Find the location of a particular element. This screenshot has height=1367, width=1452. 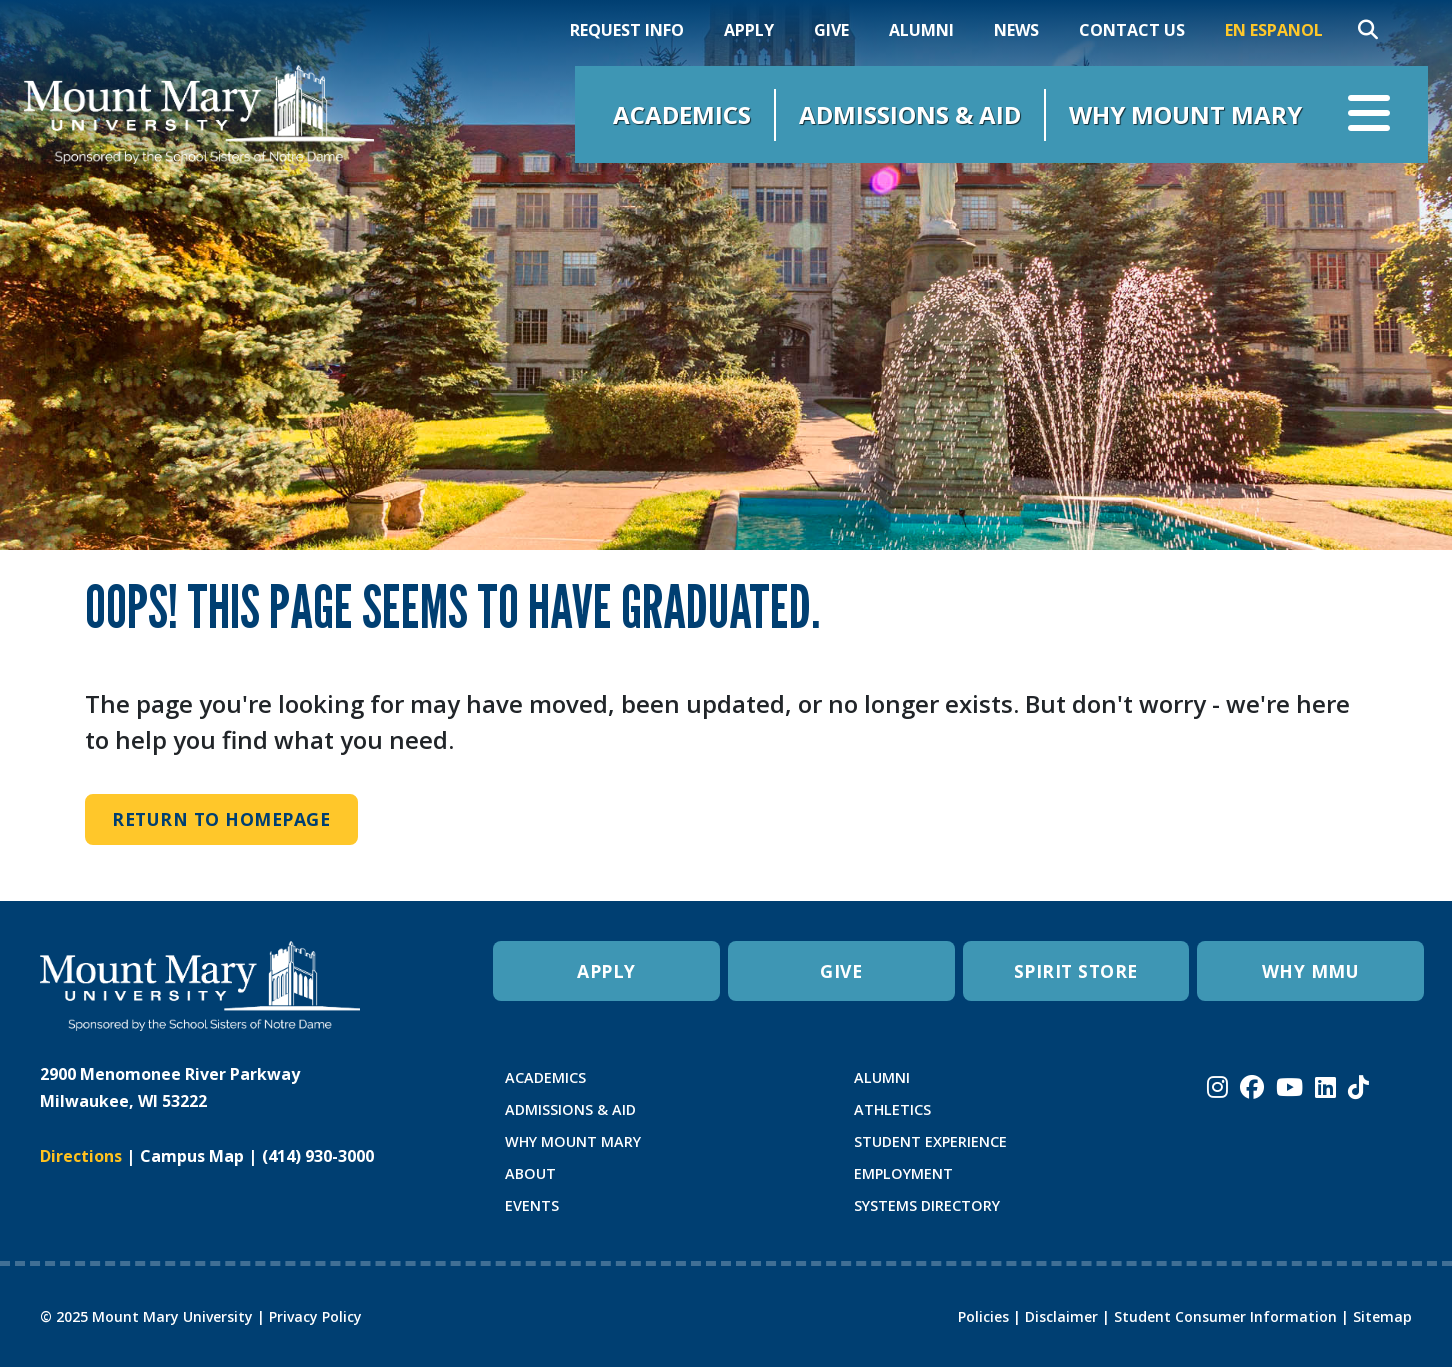

ABOUT is located at coordinates (530, 1173).